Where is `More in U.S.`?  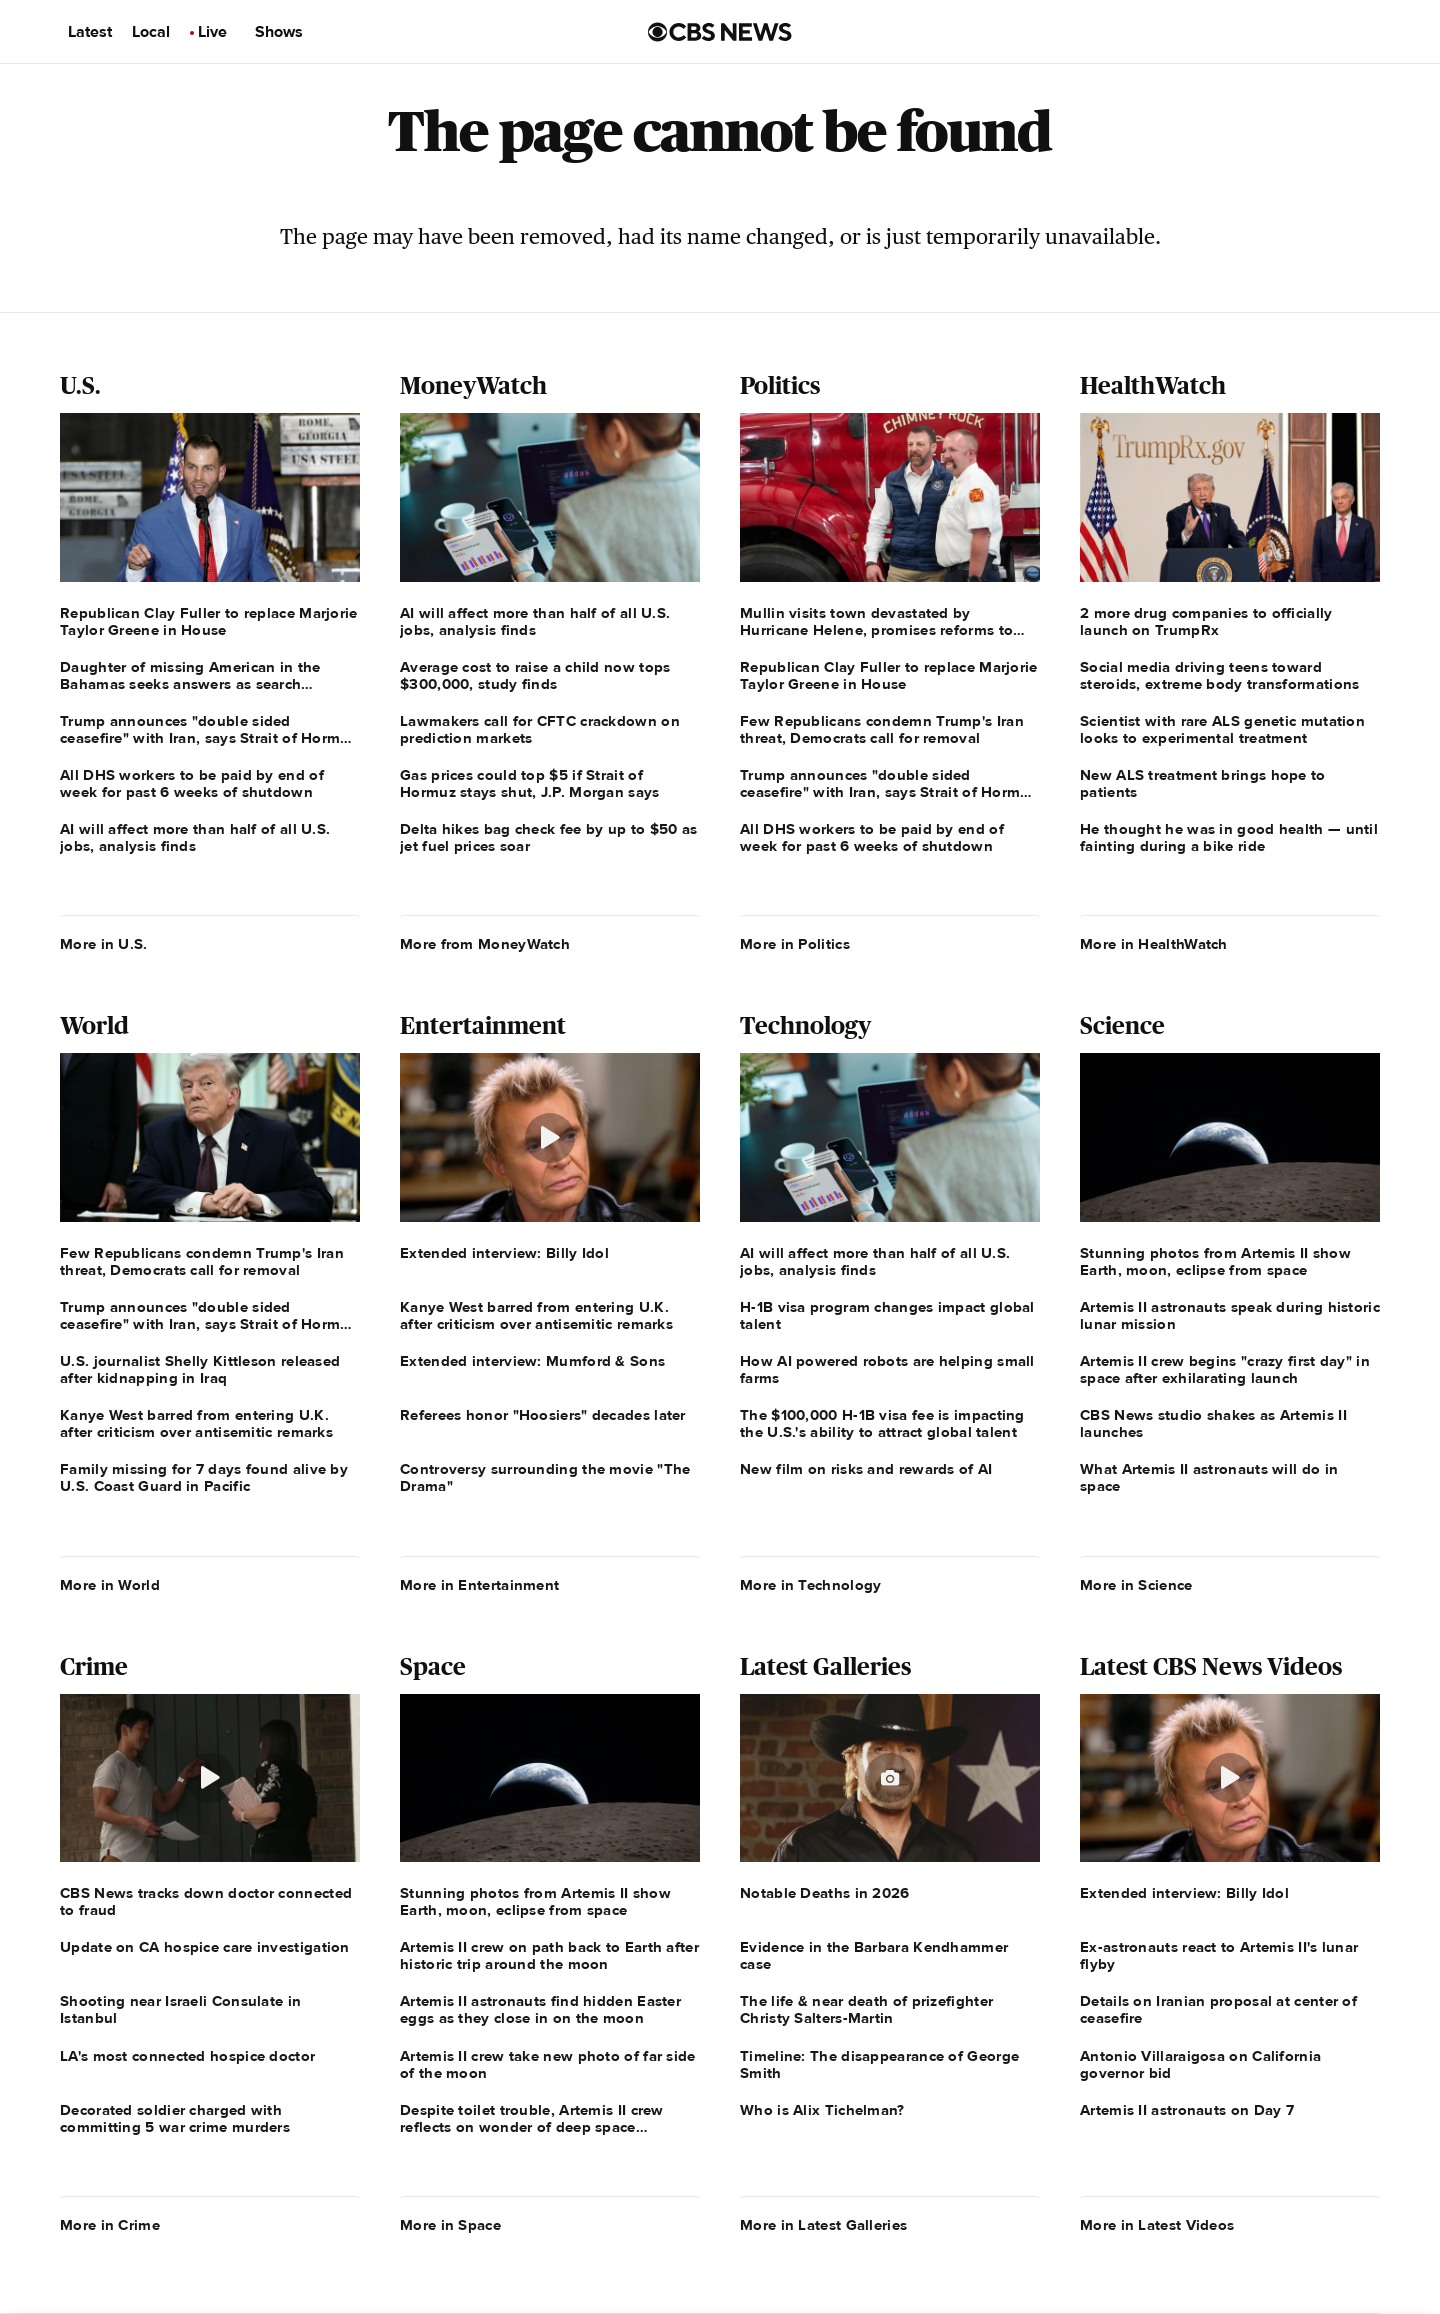 More in U.S. is located at coordinates (104, 944).